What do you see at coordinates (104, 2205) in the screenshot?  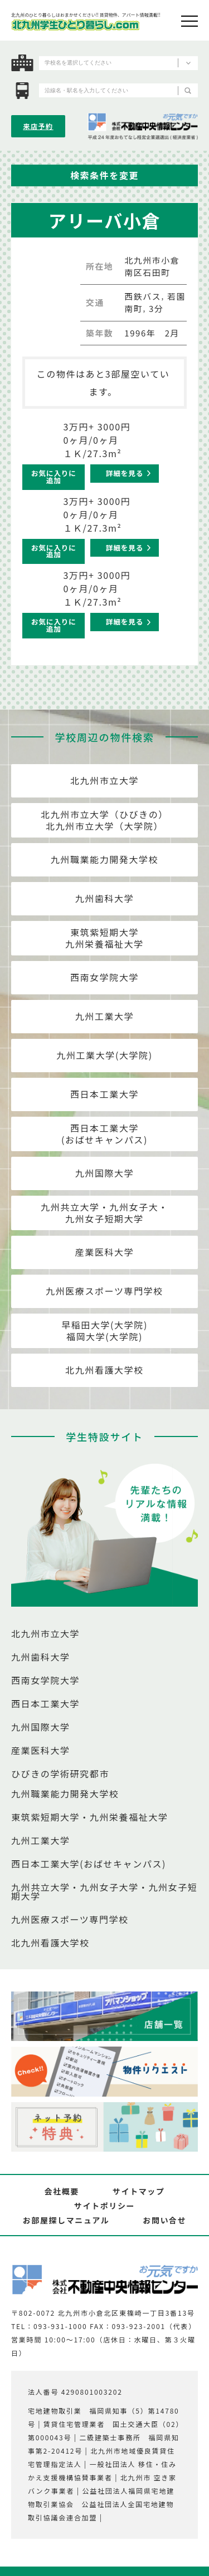 I see `サイトポリシー` at bounding box center [104, 2205].